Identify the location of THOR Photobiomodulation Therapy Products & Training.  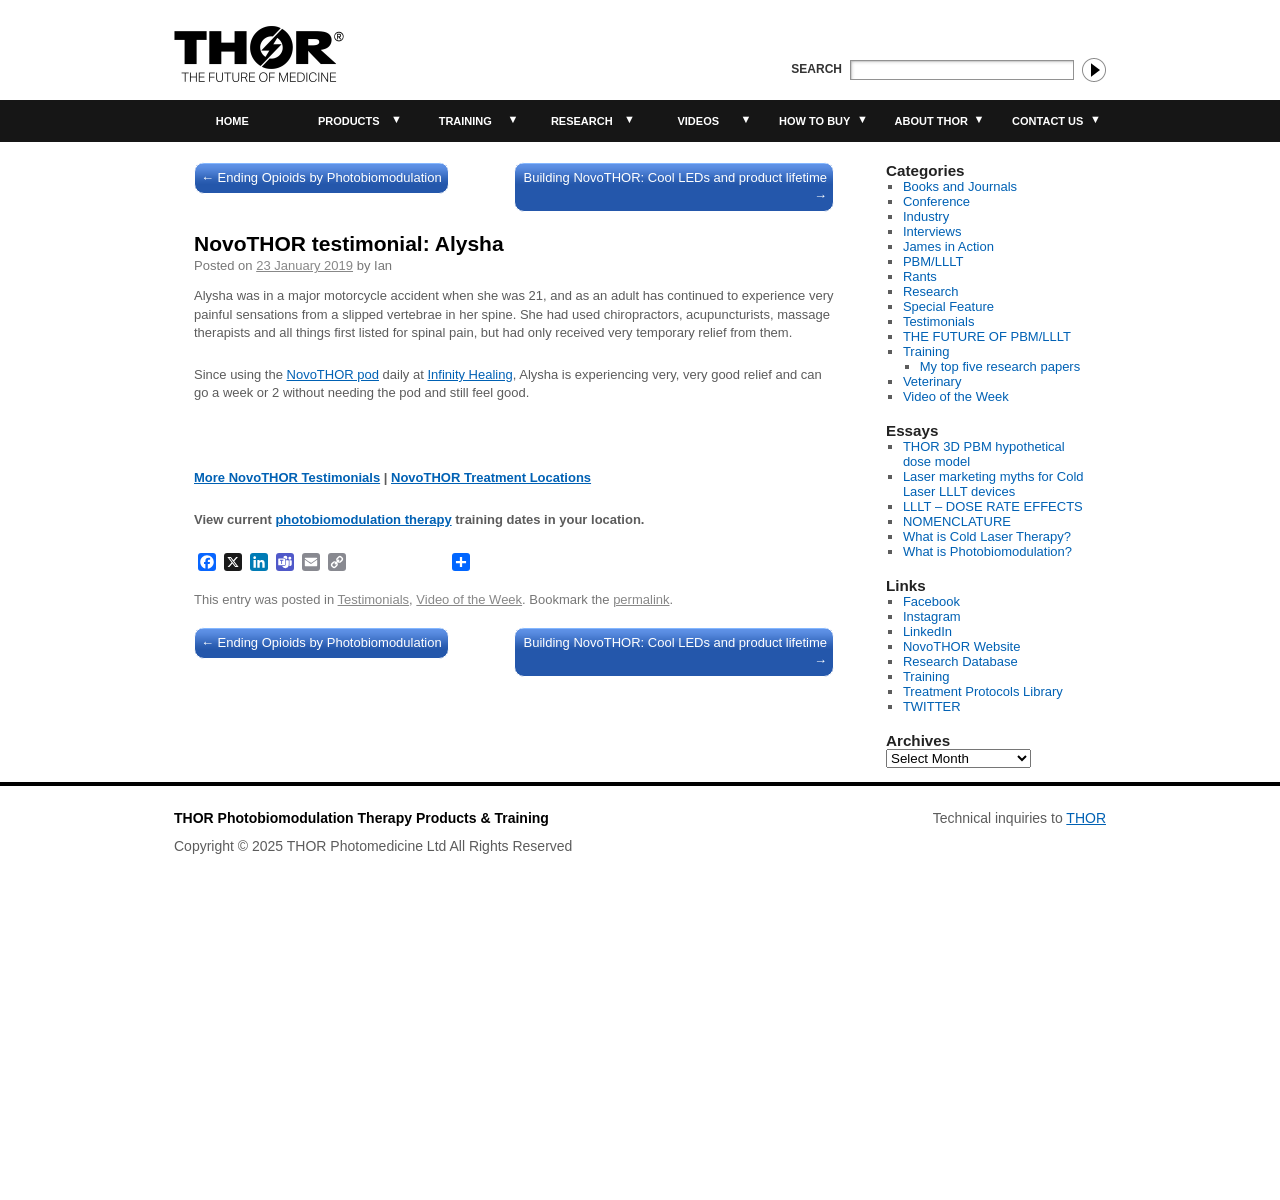
(361, 1092).